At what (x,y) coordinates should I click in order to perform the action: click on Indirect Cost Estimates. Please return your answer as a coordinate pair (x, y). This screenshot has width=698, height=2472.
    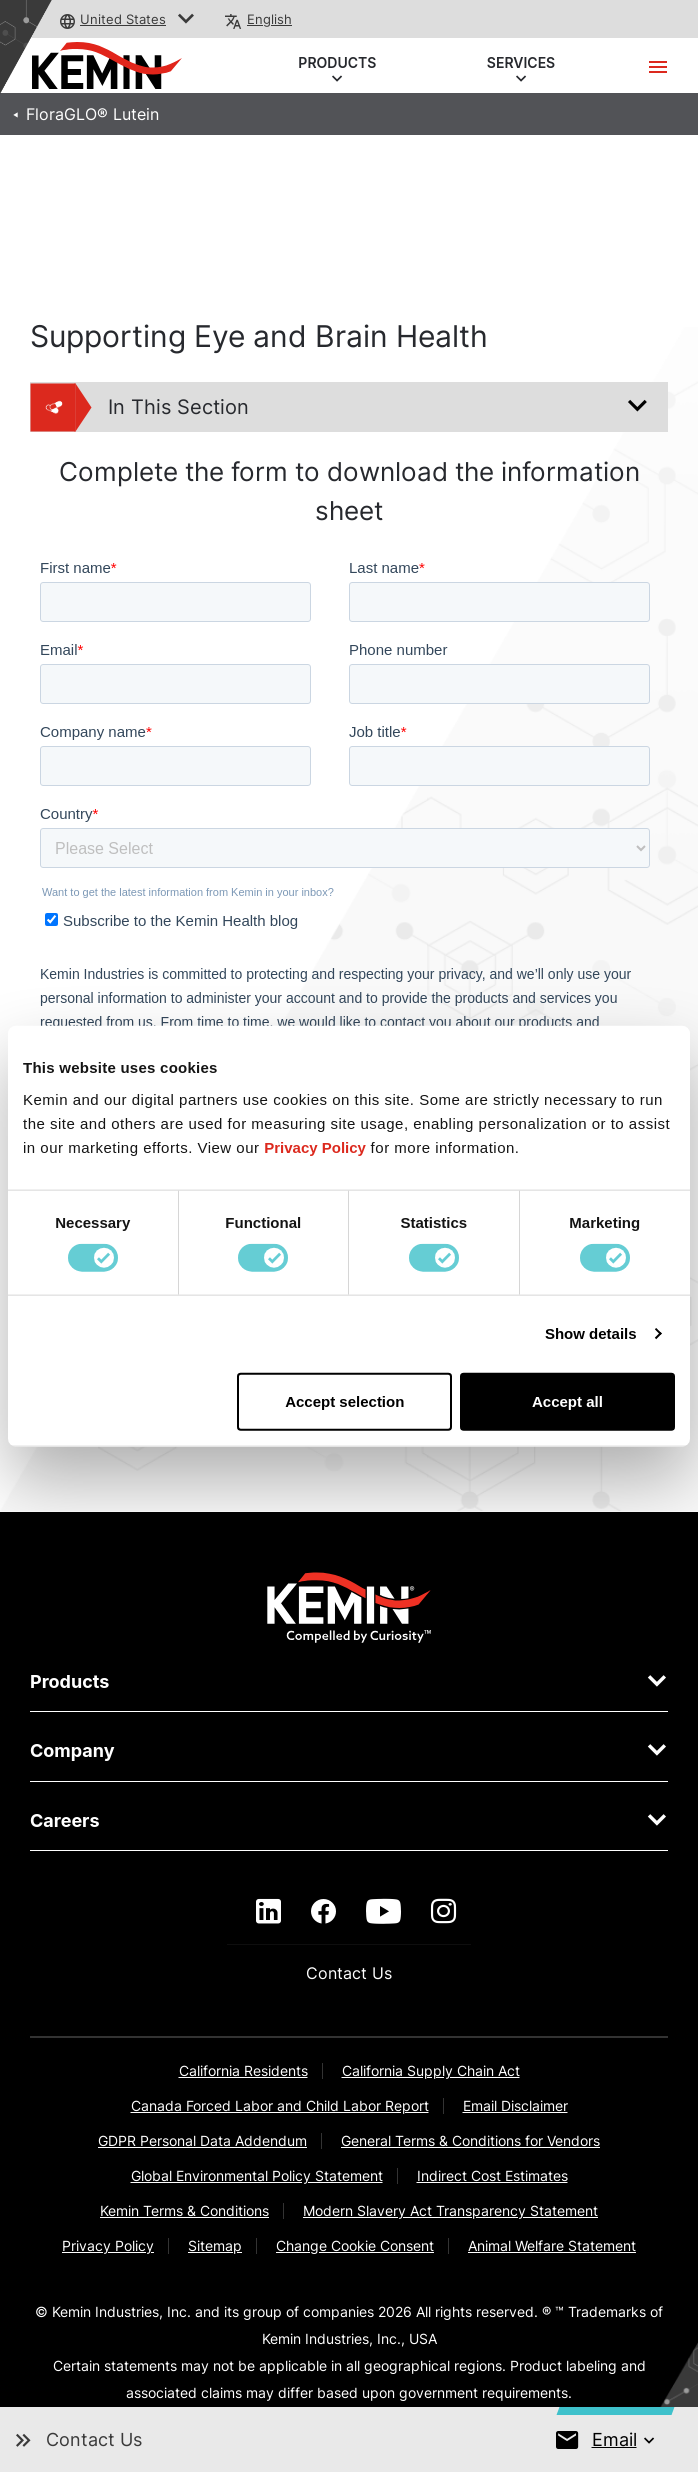
    Looking at the image, I should click on (492, 2175).